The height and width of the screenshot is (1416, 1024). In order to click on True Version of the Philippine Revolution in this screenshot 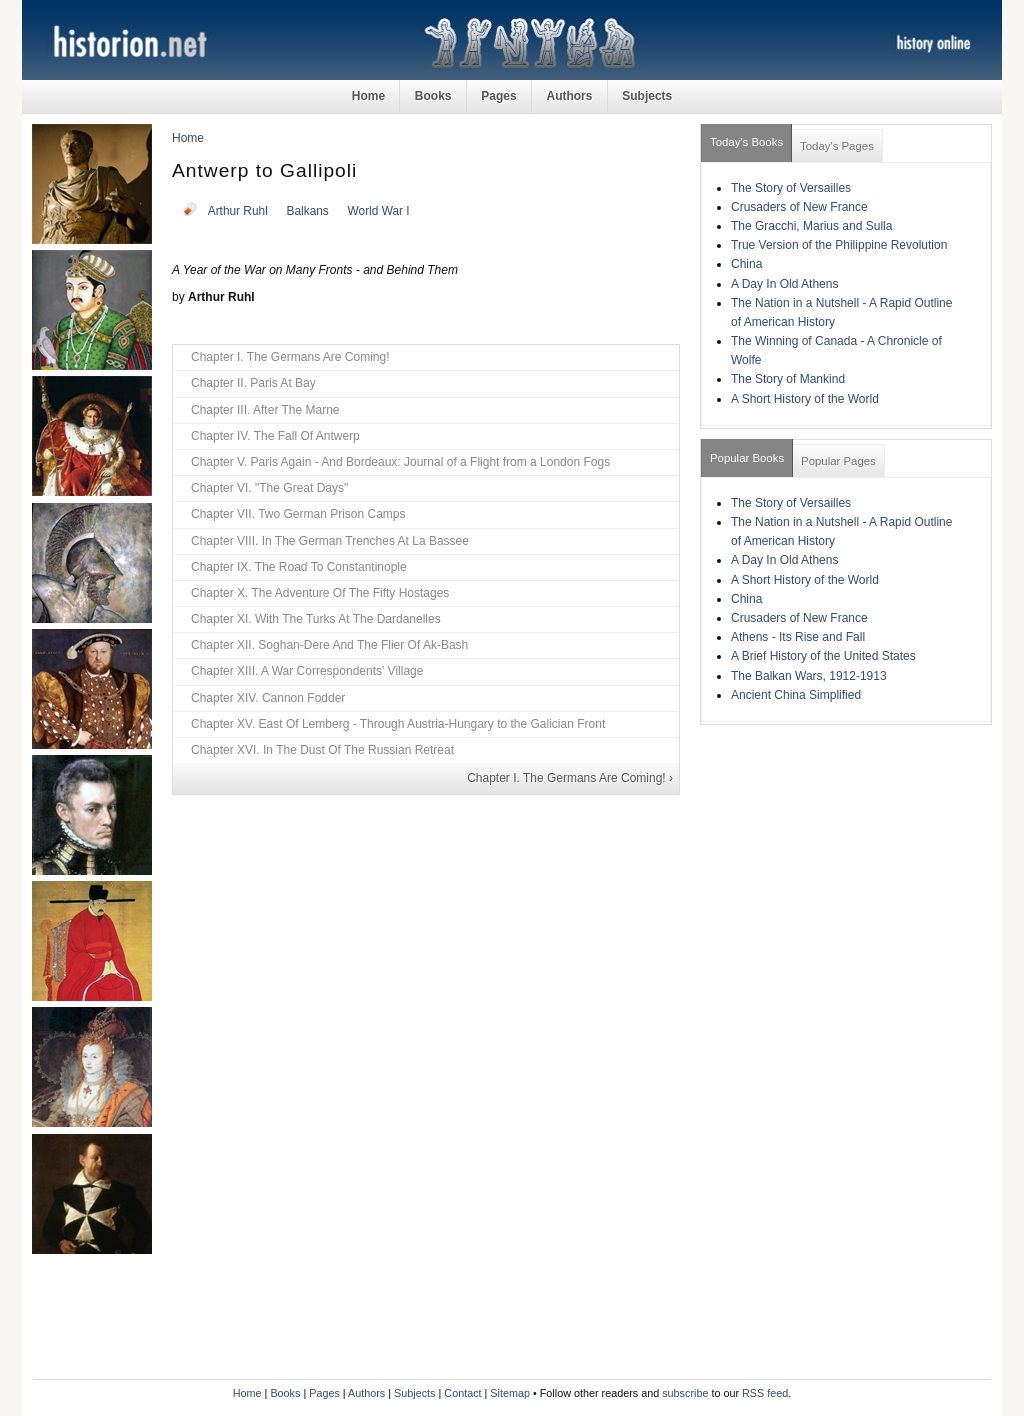, I will do `click(839, 245)`.